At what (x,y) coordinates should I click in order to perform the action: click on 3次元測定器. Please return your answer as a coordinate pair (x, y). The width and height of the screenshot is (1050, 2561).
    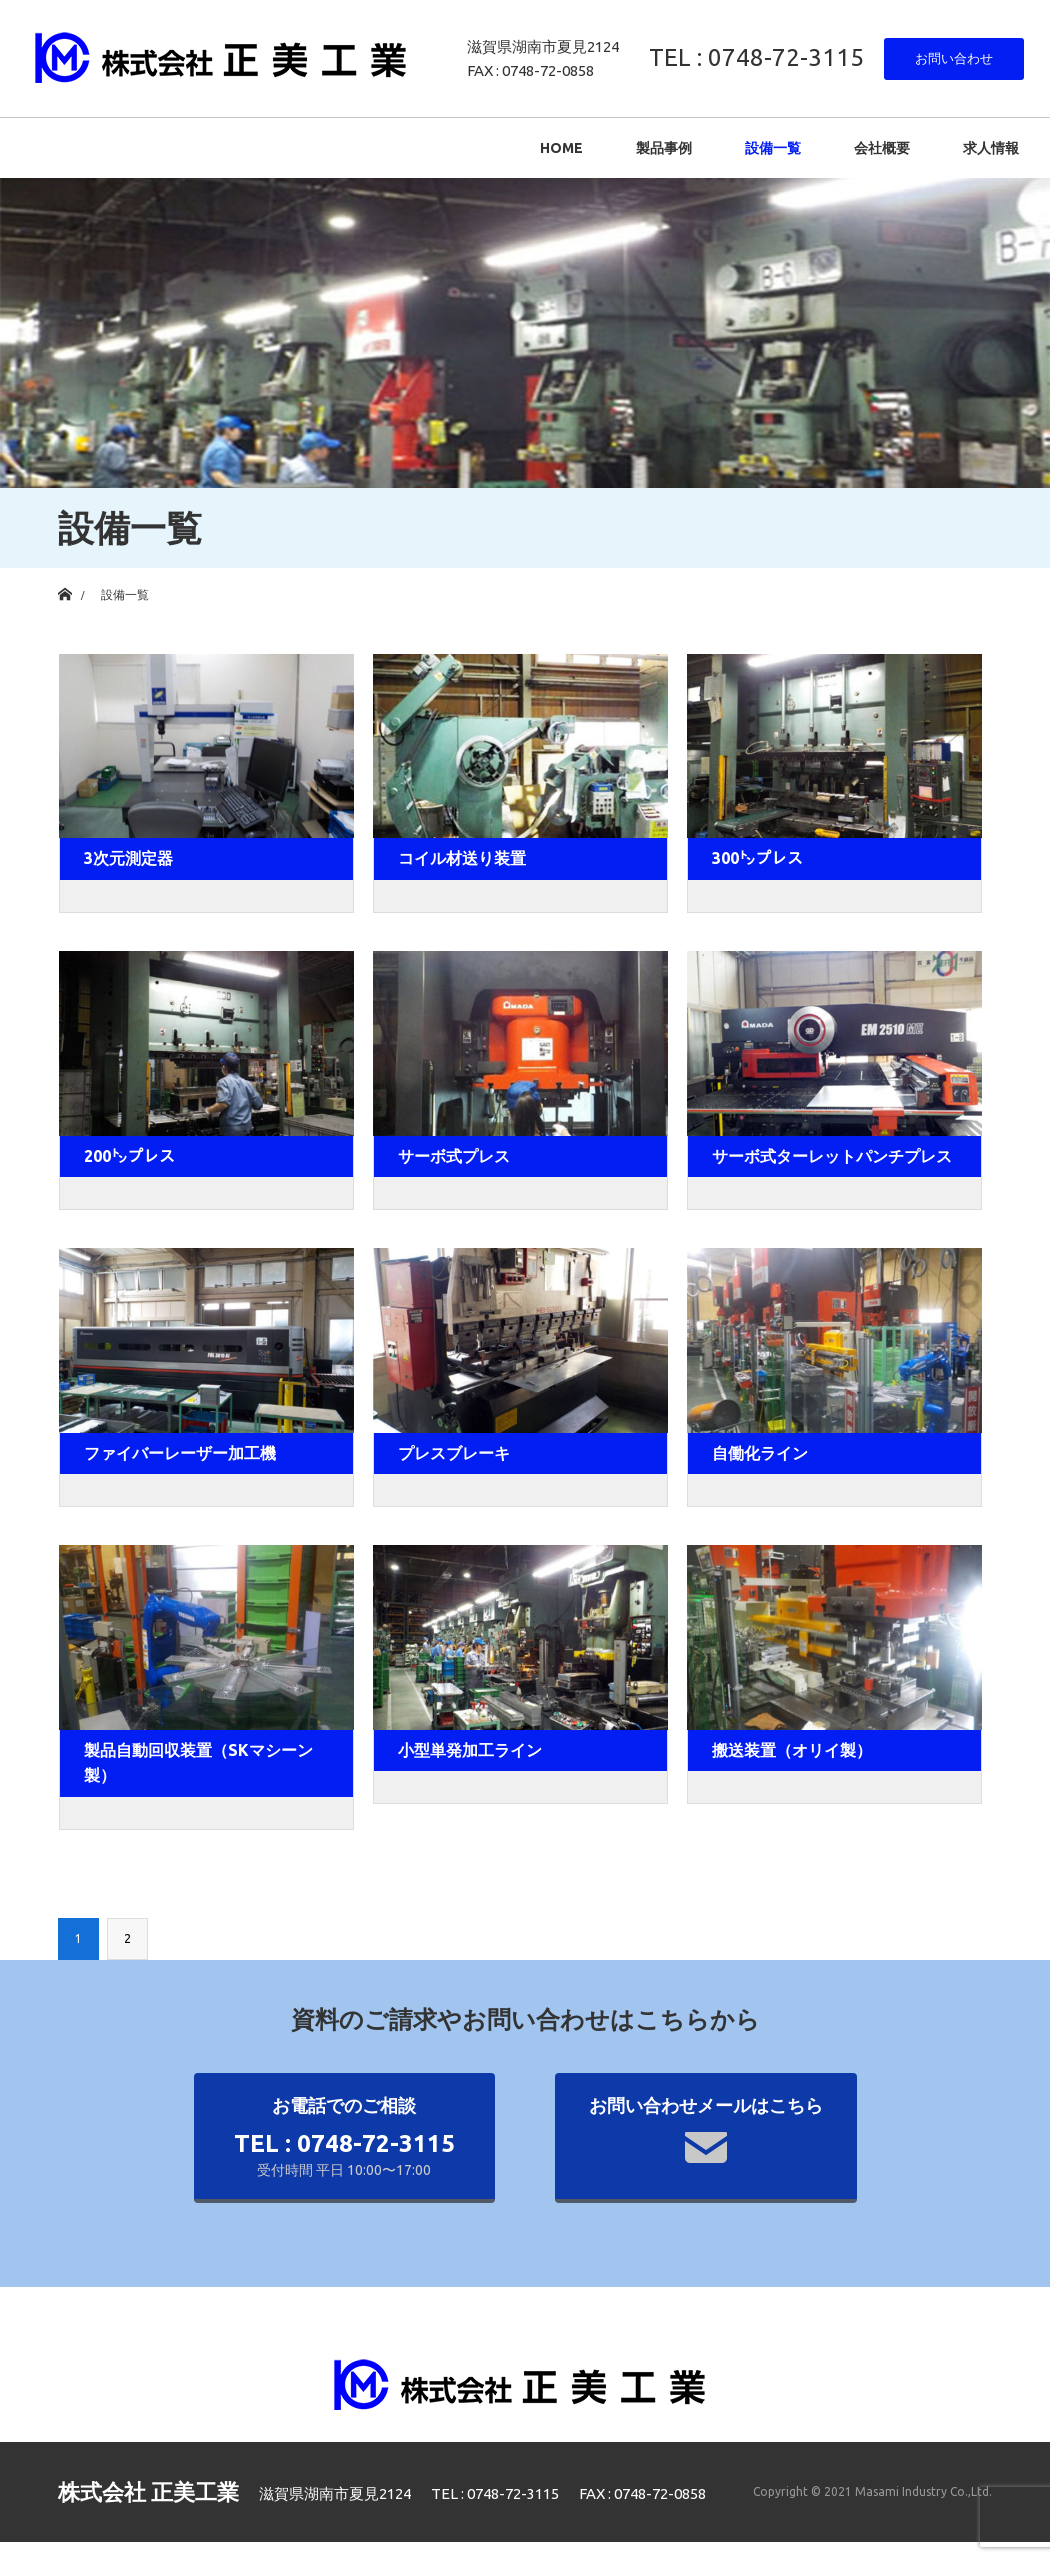
    Looking at the image, I should click on (128, 858).